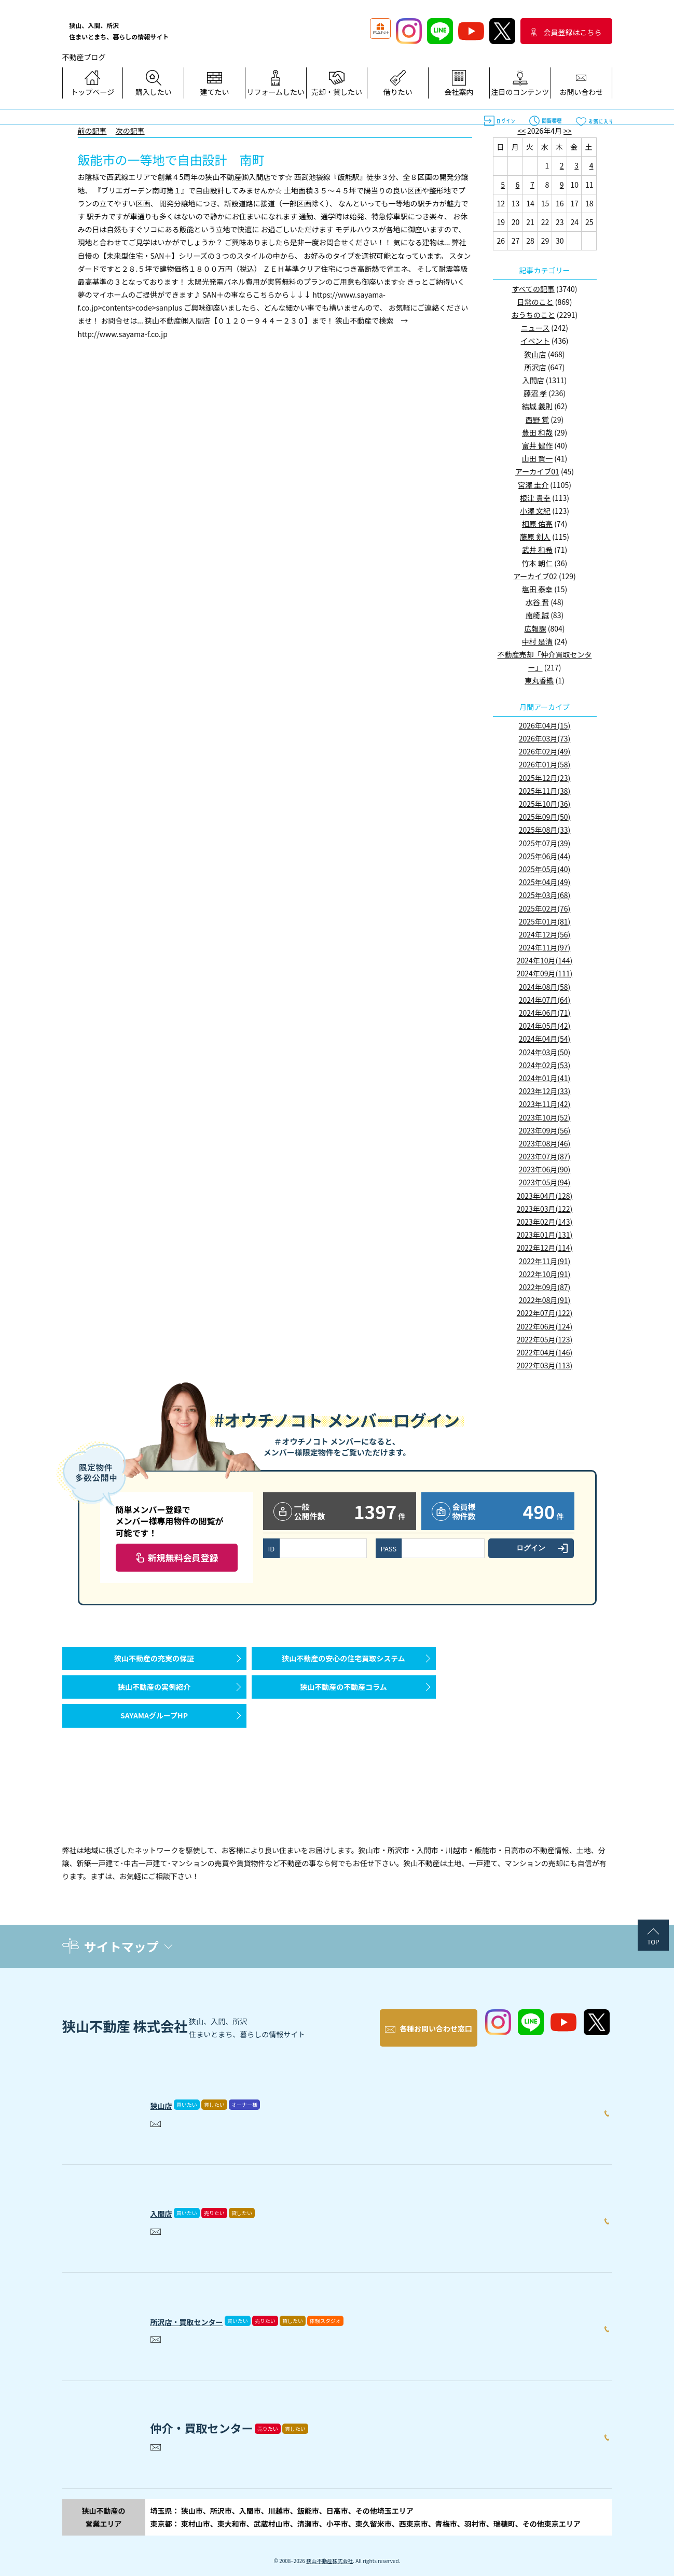 This screenshot has height=2576, width=674. Describe the element at coordinates (545, 1025) in the screenshot. I see `2024年05月(42)` at that location.